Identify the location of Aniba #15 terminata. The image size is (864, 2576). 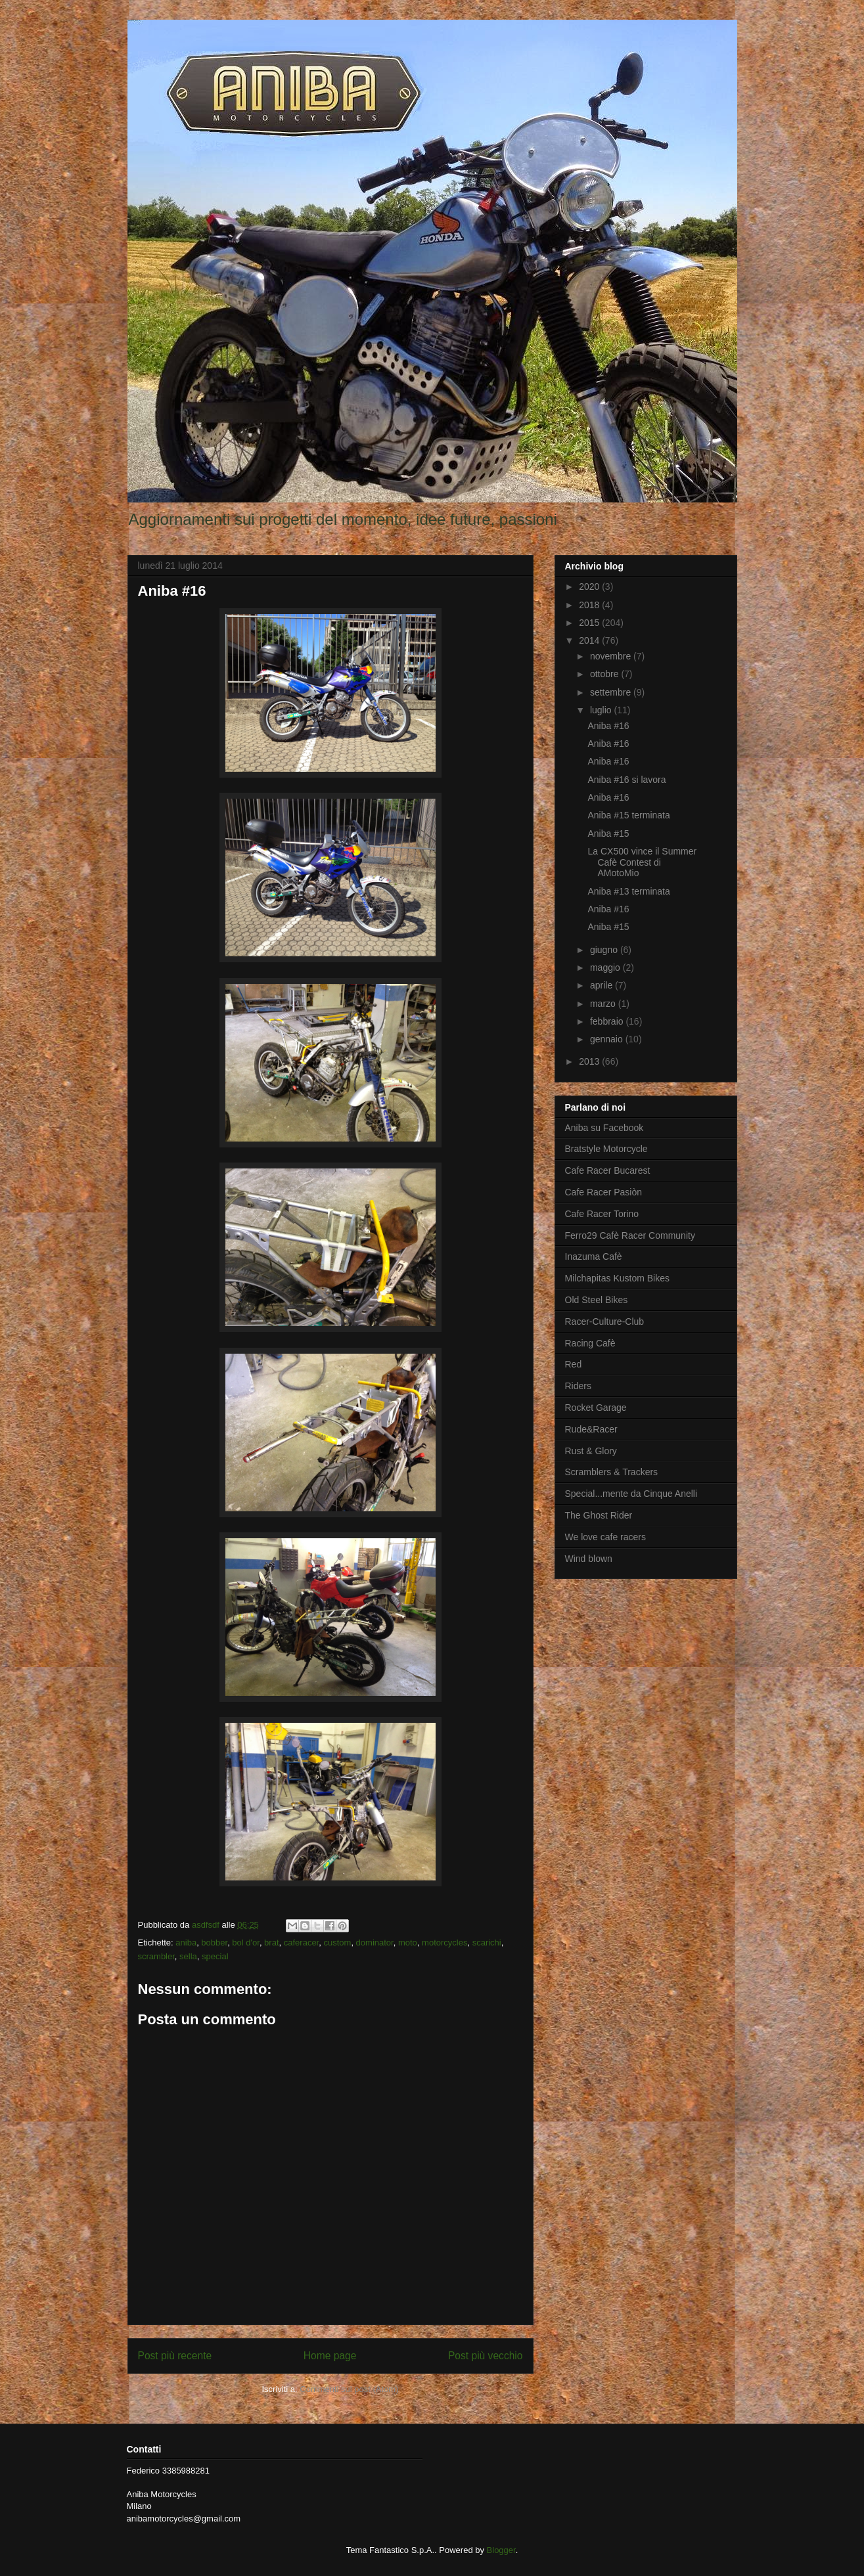
(628, 815).